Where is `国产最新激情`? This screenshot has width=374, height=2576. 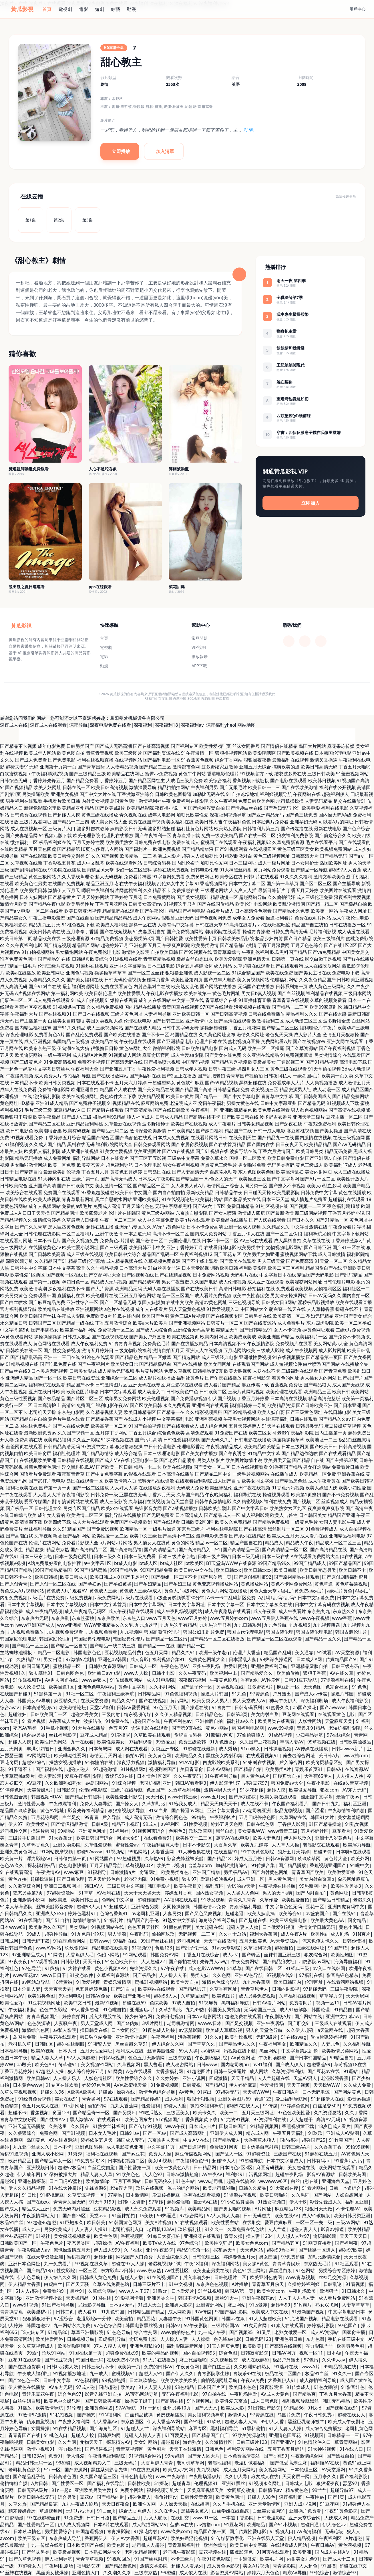 国产最新激情 is located at coordinates (280, 1213).